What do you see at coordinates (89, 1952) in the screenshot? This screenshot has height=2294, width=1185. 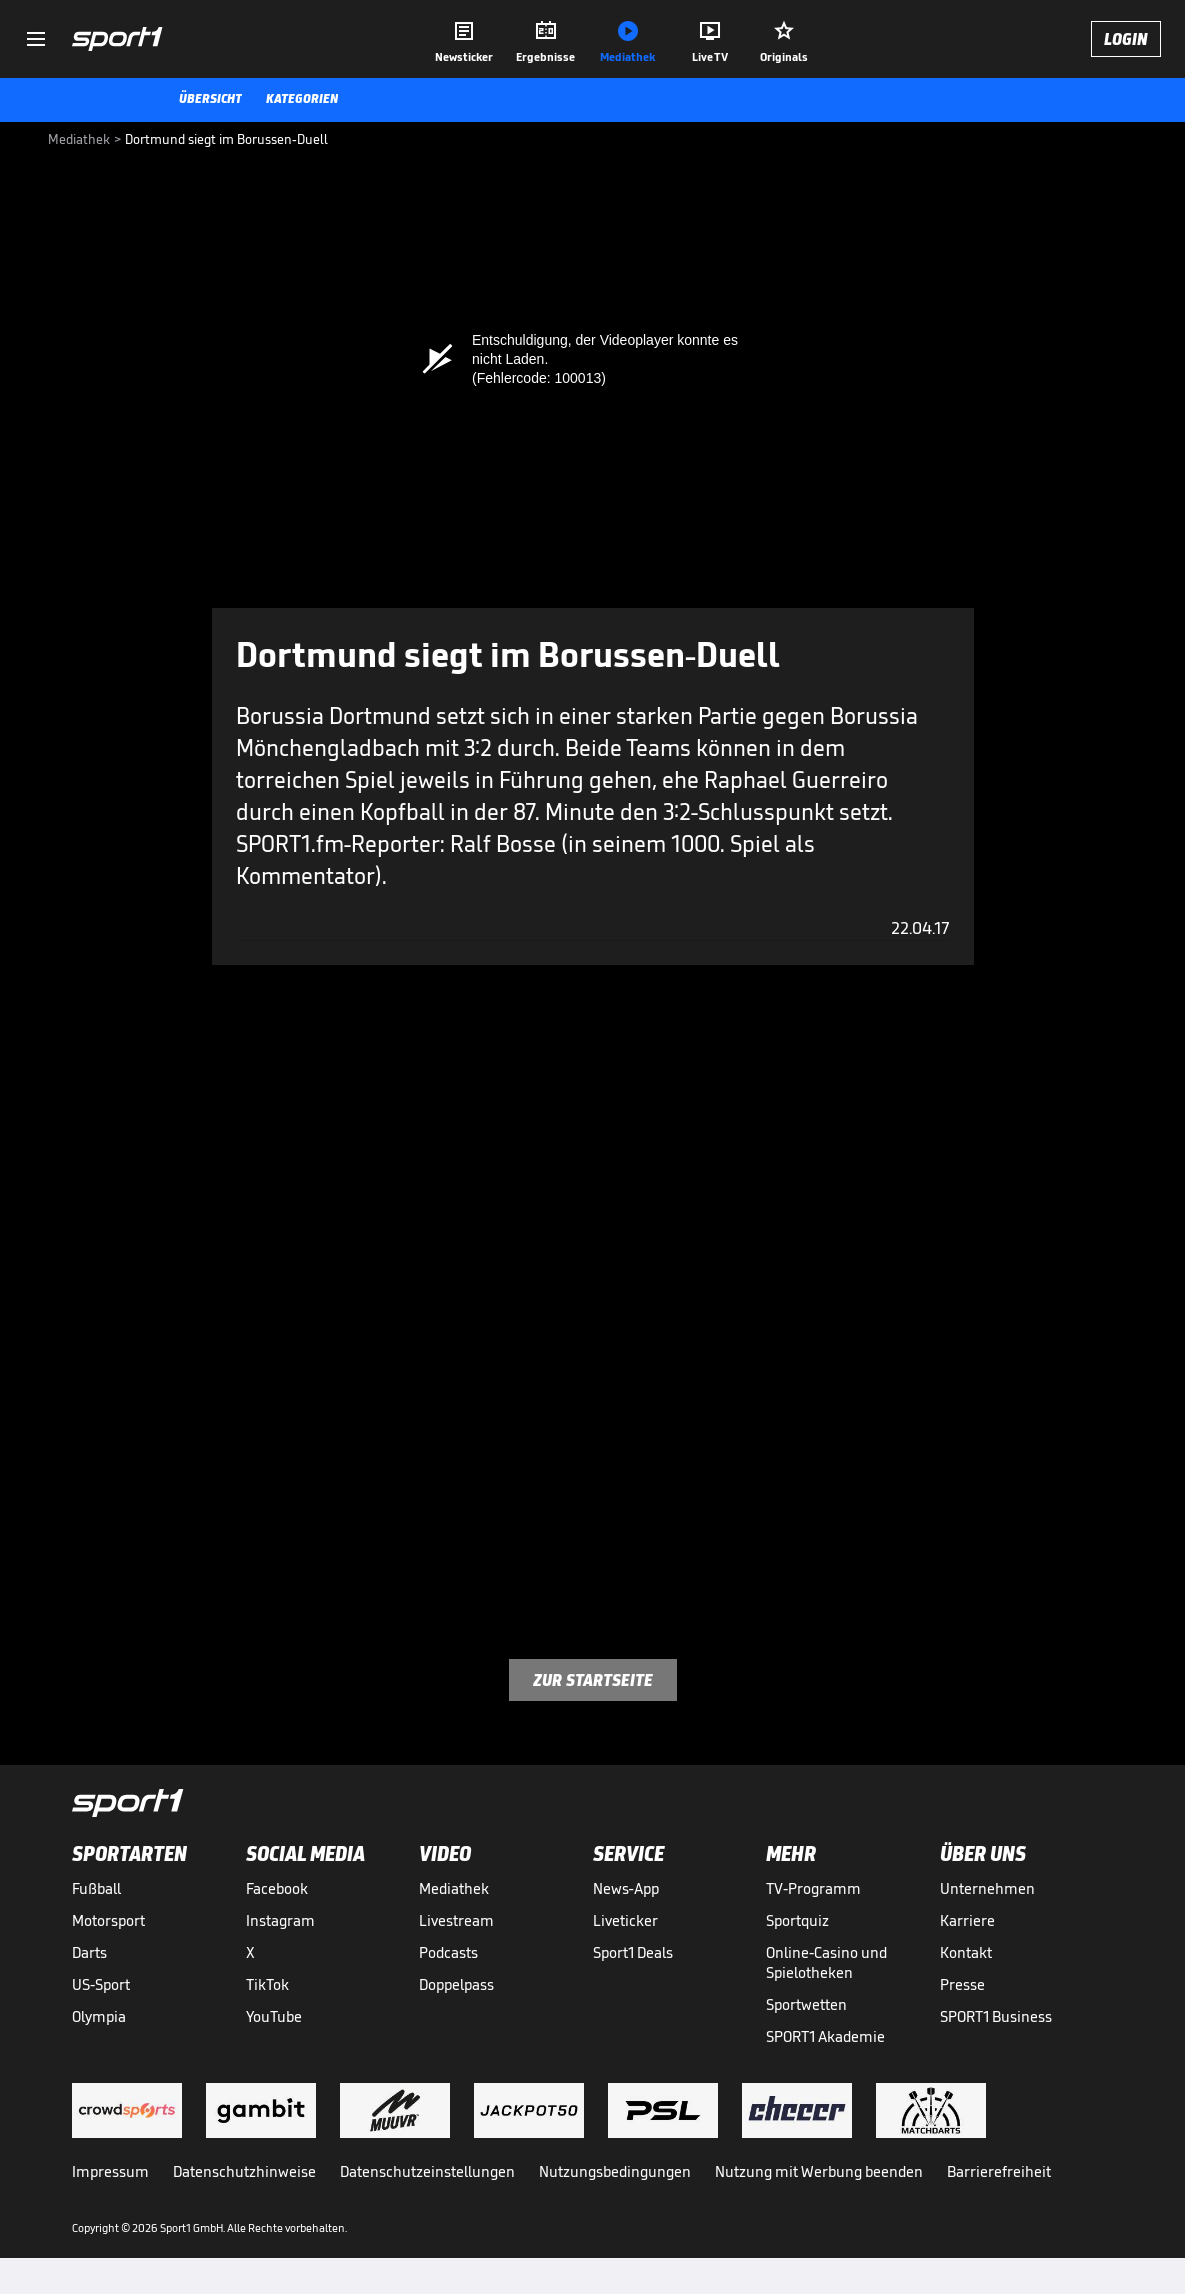 I see `Darts` at bounding box center [89, 1952].